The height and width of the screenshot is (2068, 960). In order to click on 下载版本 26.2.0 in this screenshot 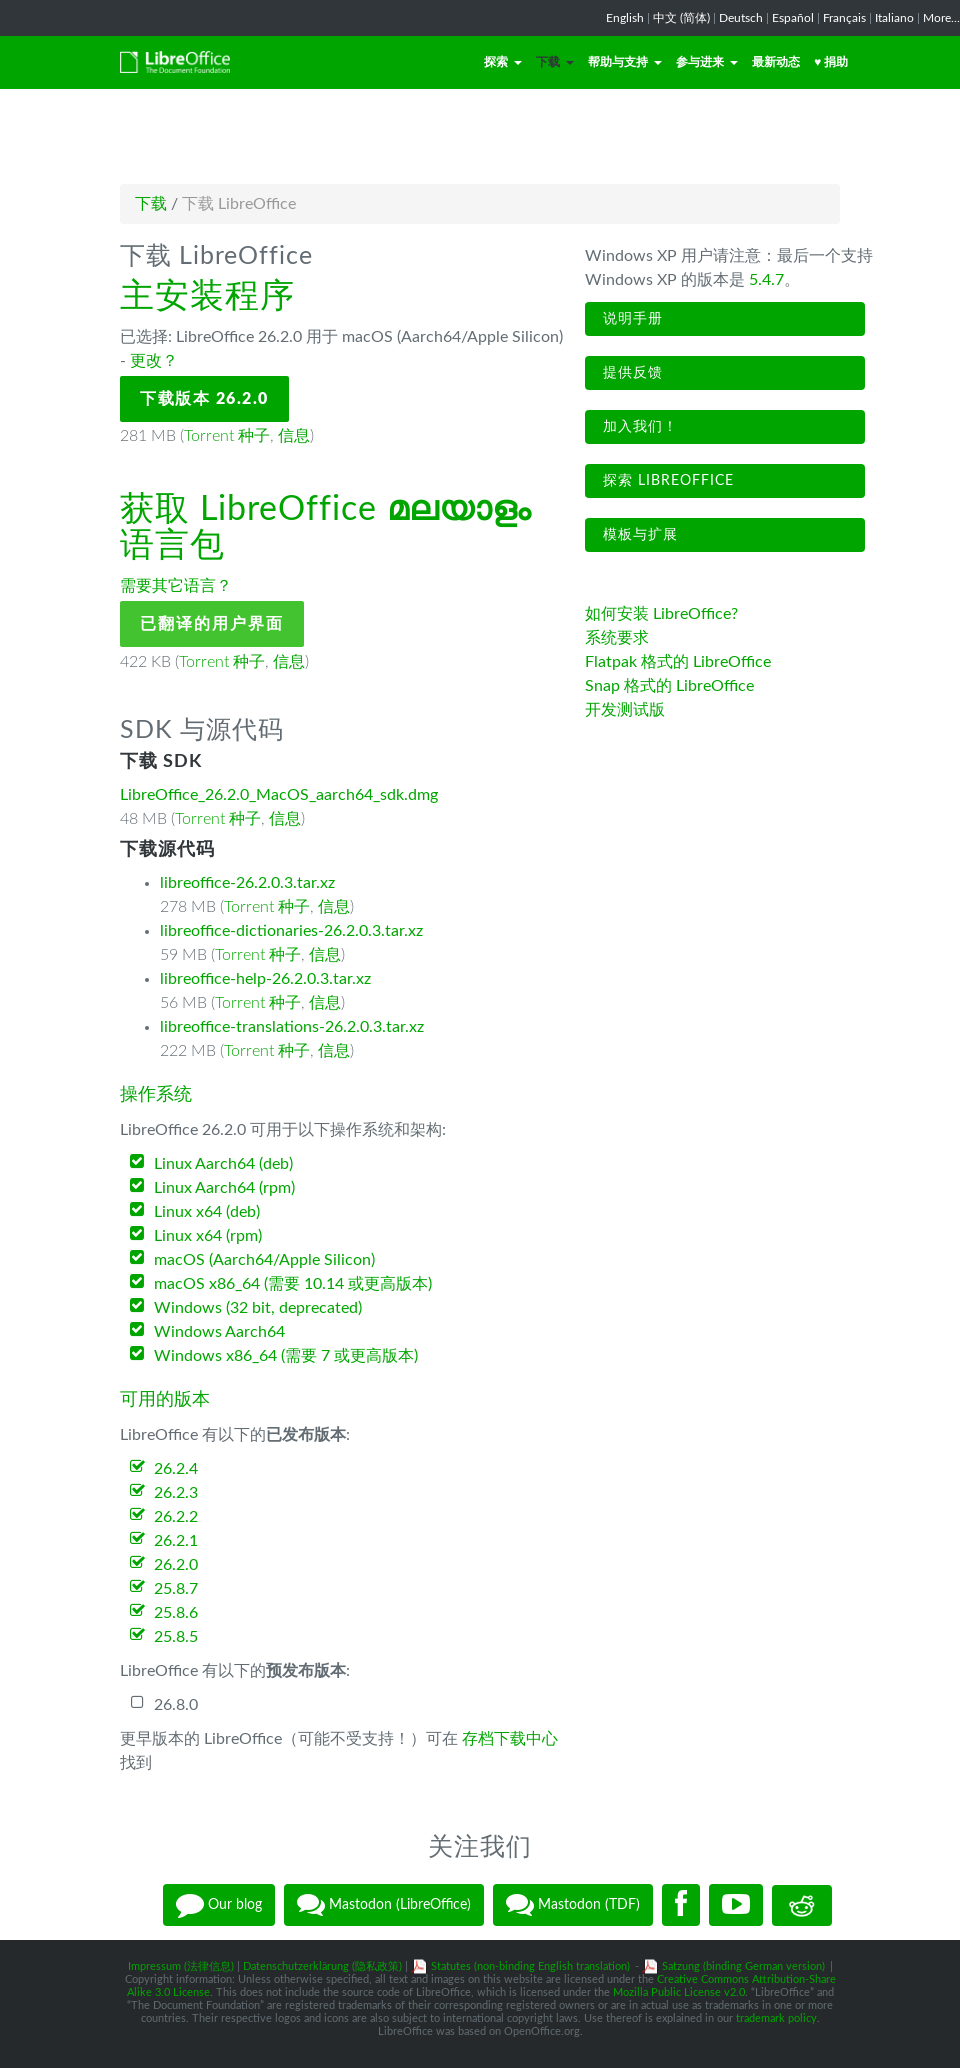, I will do `click(204, 399)`.